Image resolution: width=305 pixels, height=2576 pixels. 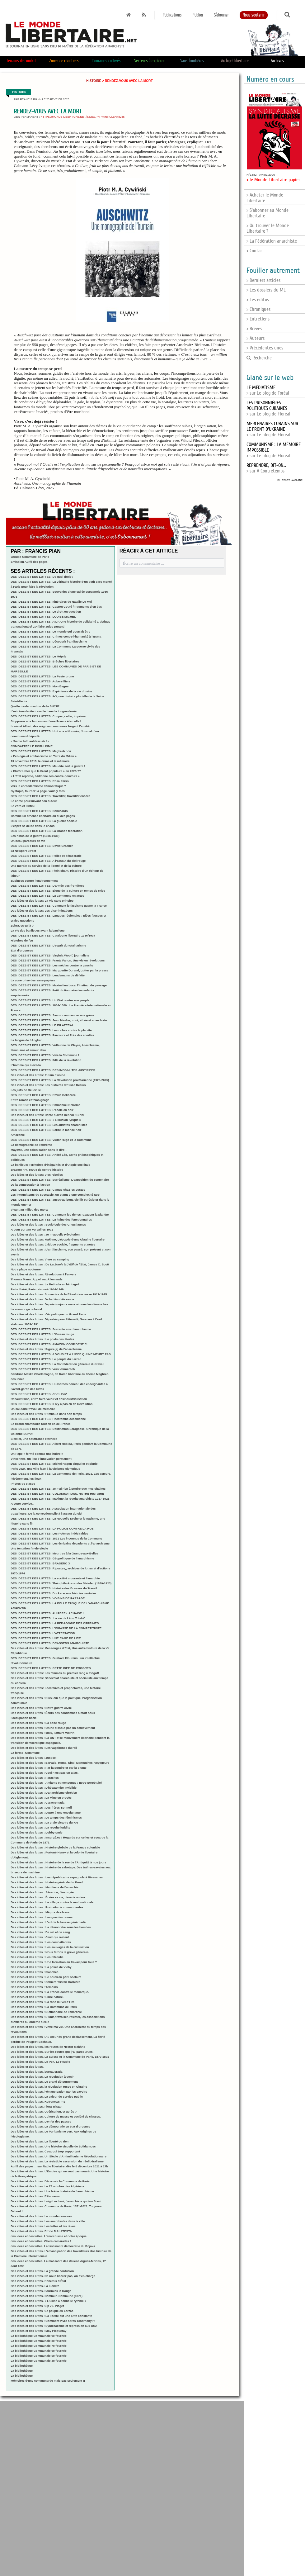 I want to click on DES IDEES ET DES LUTTES: DES INEGALITES JUSTIFIEES, so click(x=53, y=1070).